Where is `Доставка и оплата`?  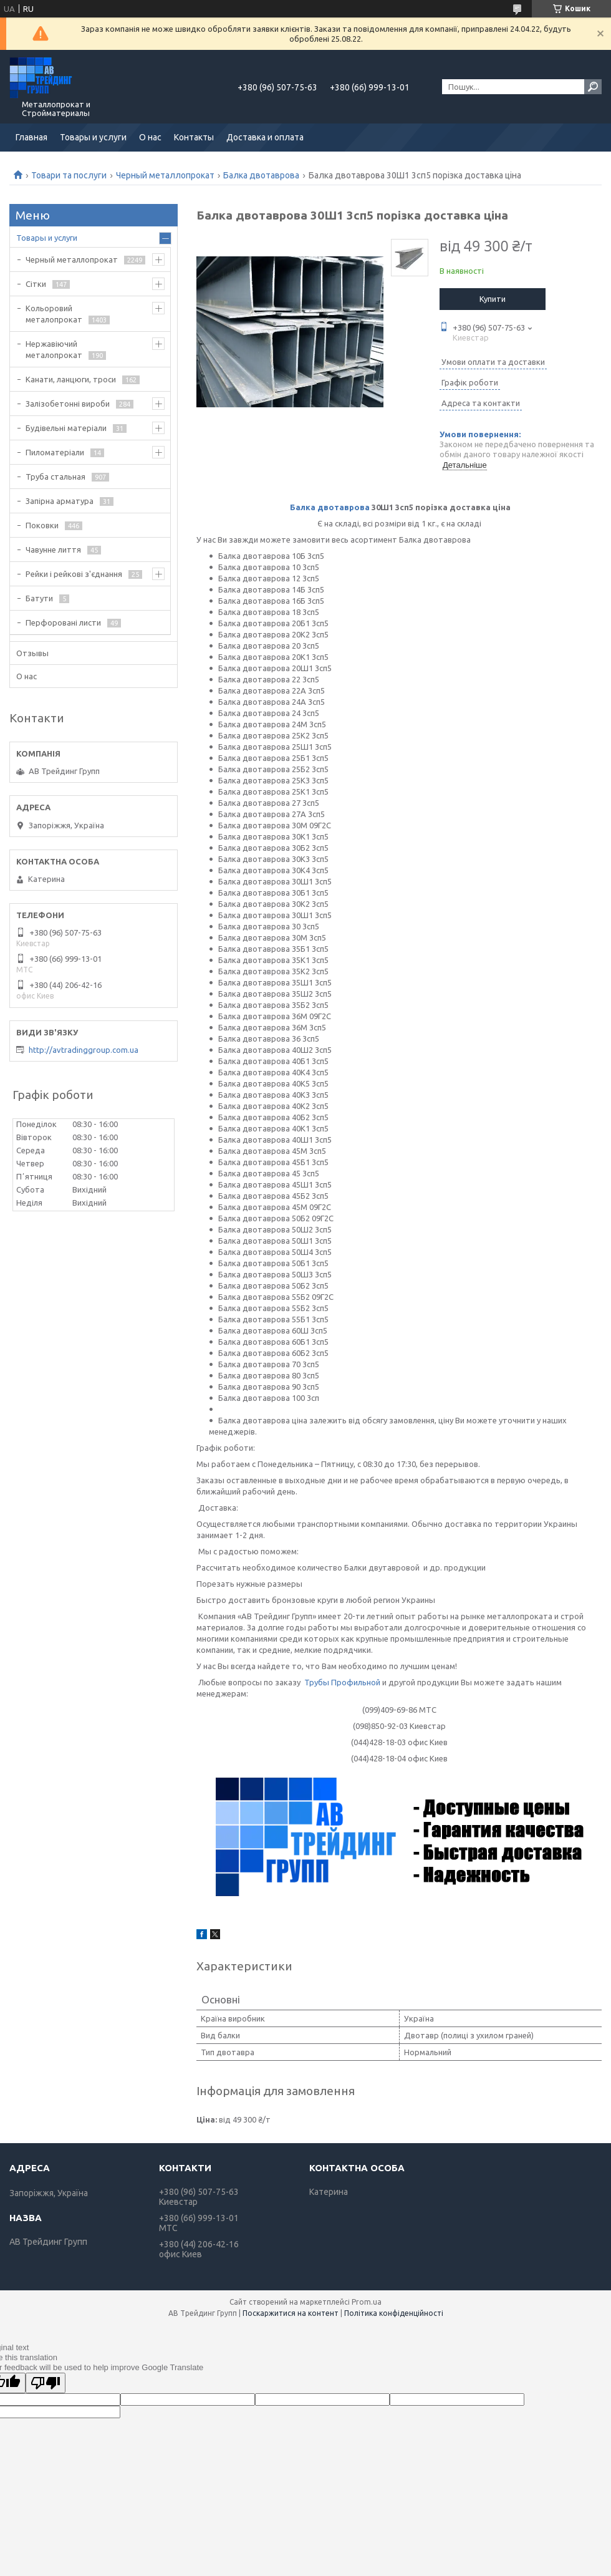 Доставка и оплата is located at coordinates (265, 137).